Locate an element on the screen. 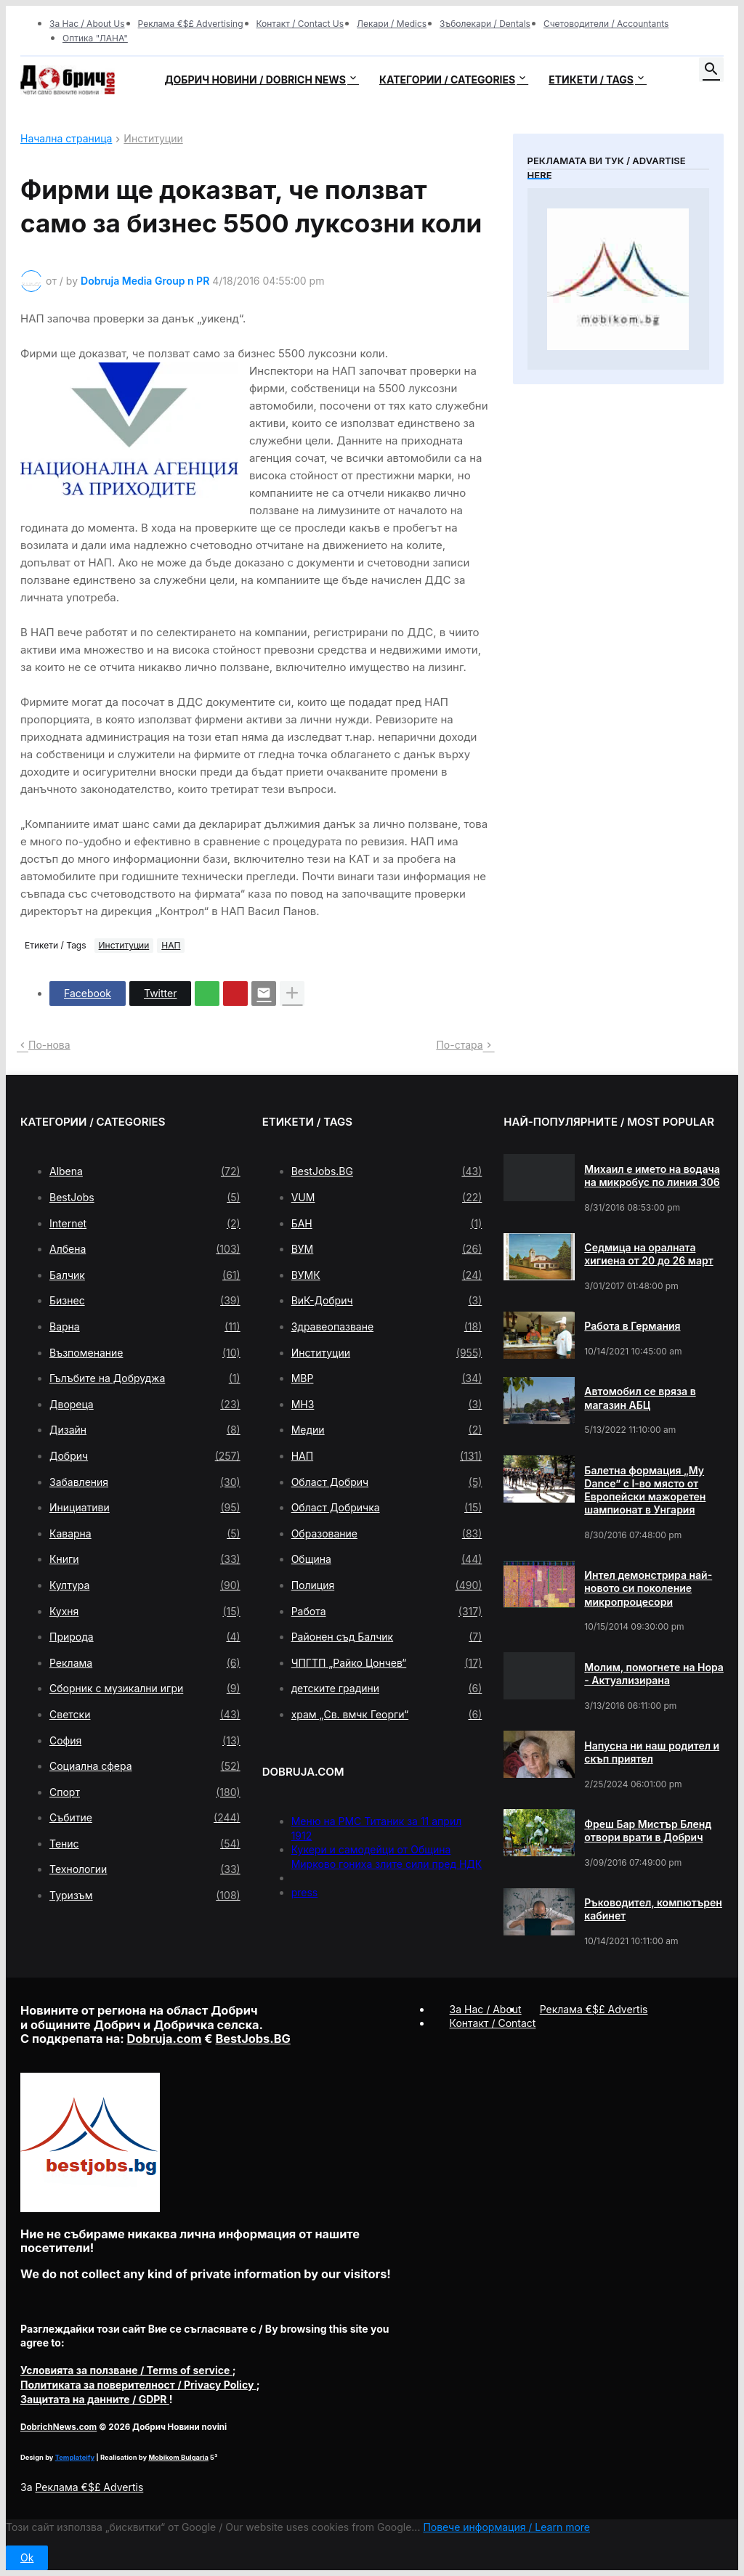 The width and height of the screenshot is (744, 2576). Счетоводители / Accountants is located at coordinates (606, 23).